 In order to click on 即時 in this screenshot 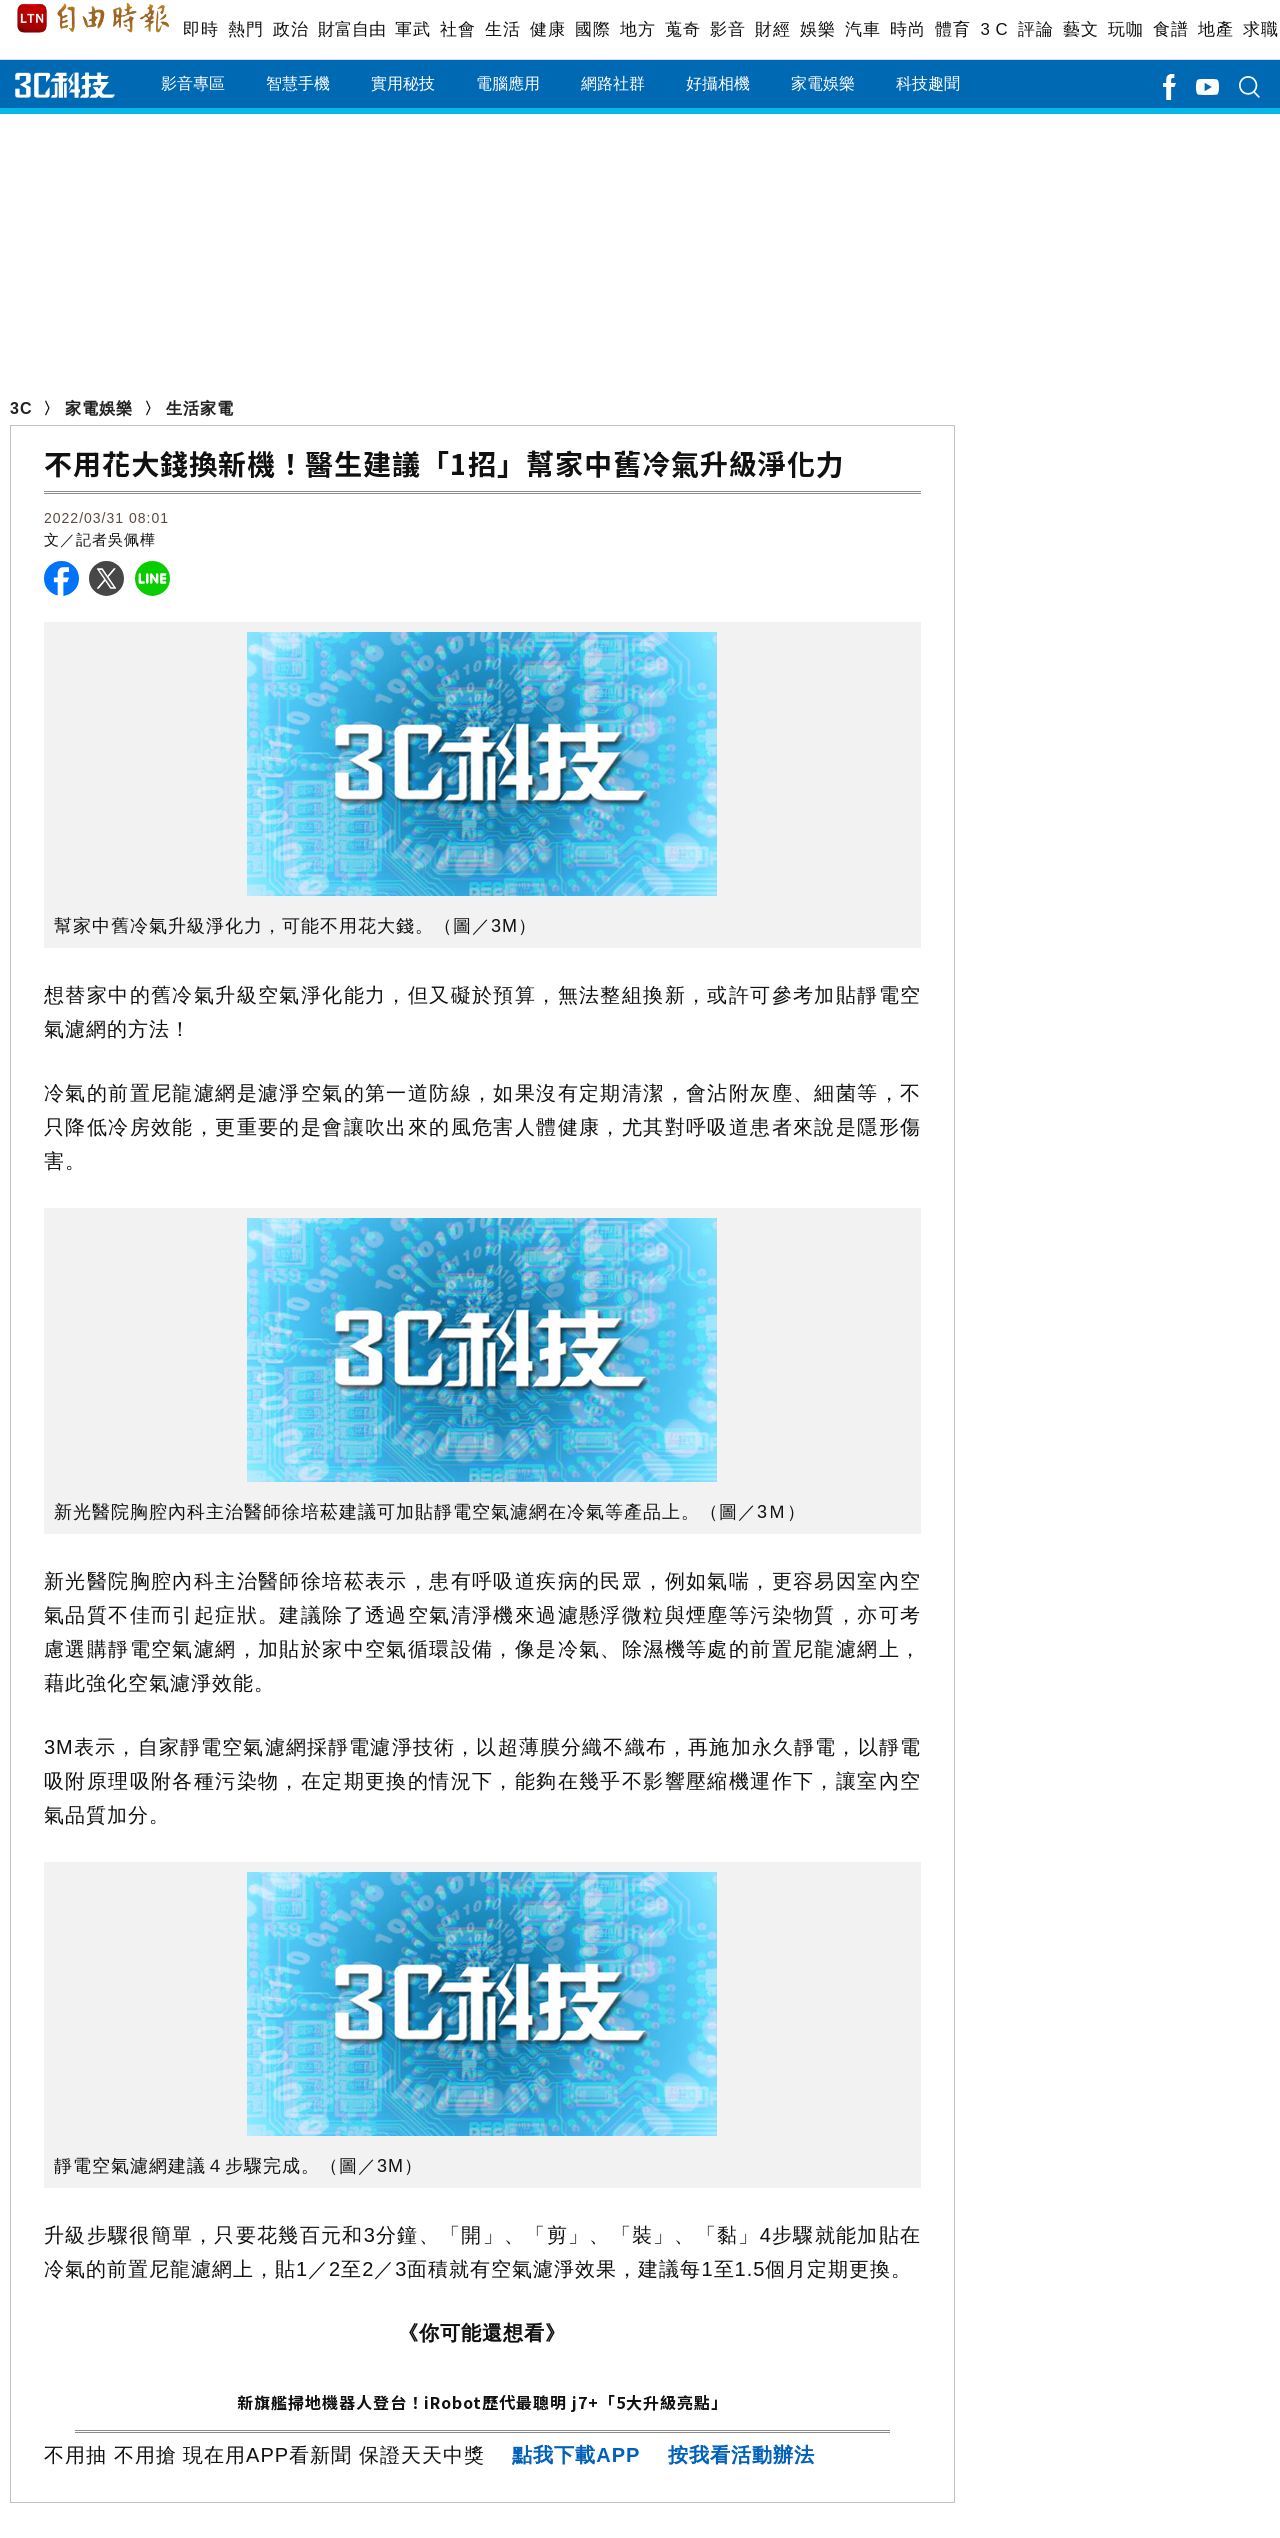, I will do `click(200, 29)`.